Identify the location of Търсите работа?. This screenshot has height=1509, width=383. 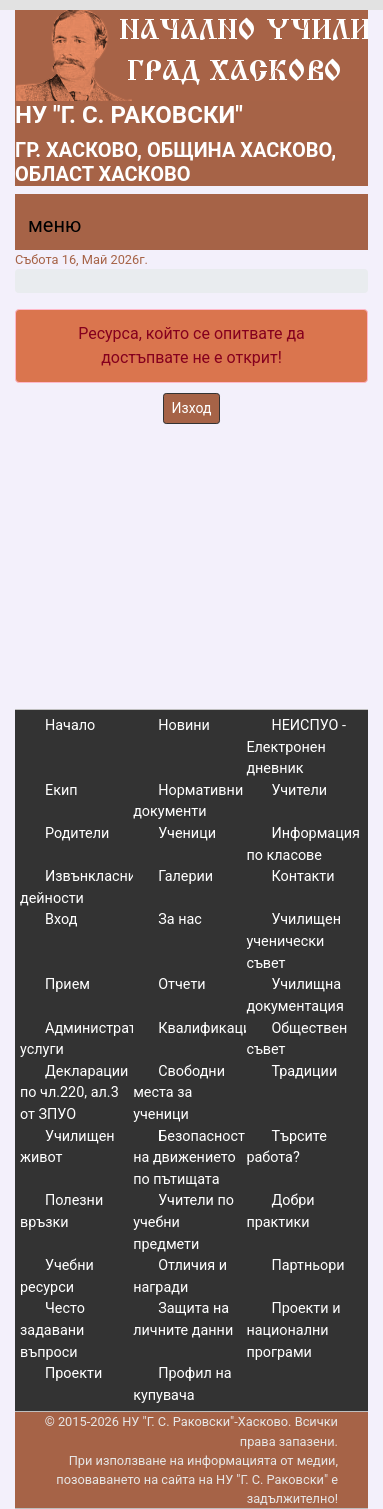
(286, 1147).